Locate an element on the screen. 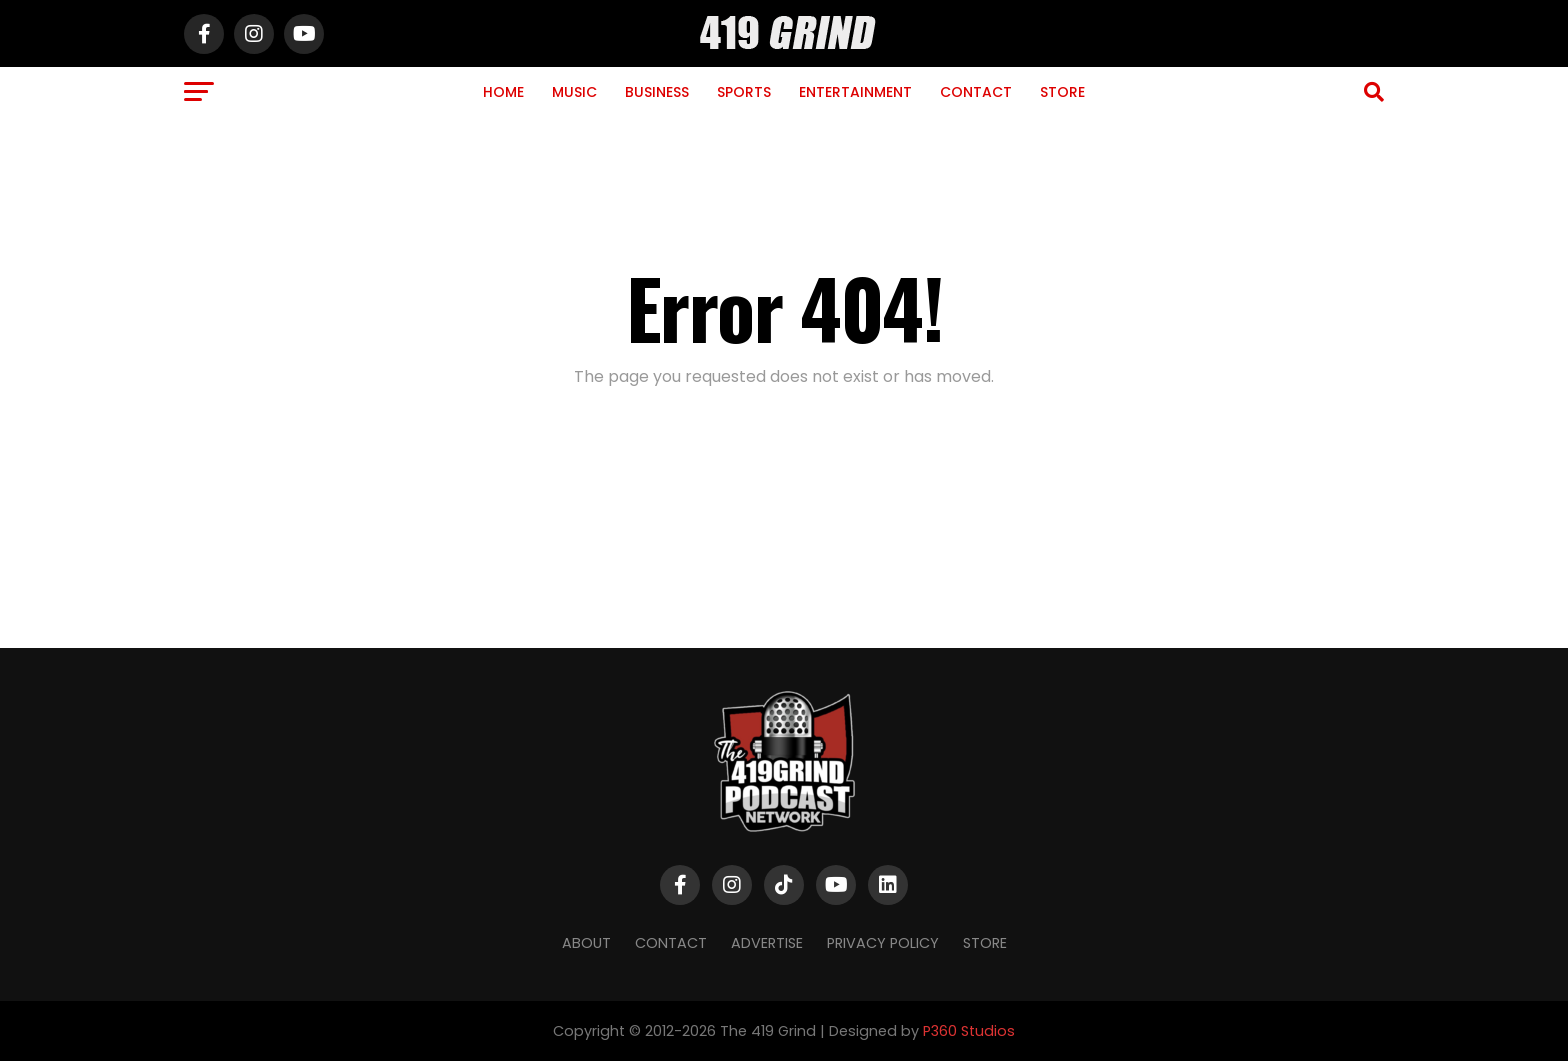  Contact is located at coordinates (976, 92).